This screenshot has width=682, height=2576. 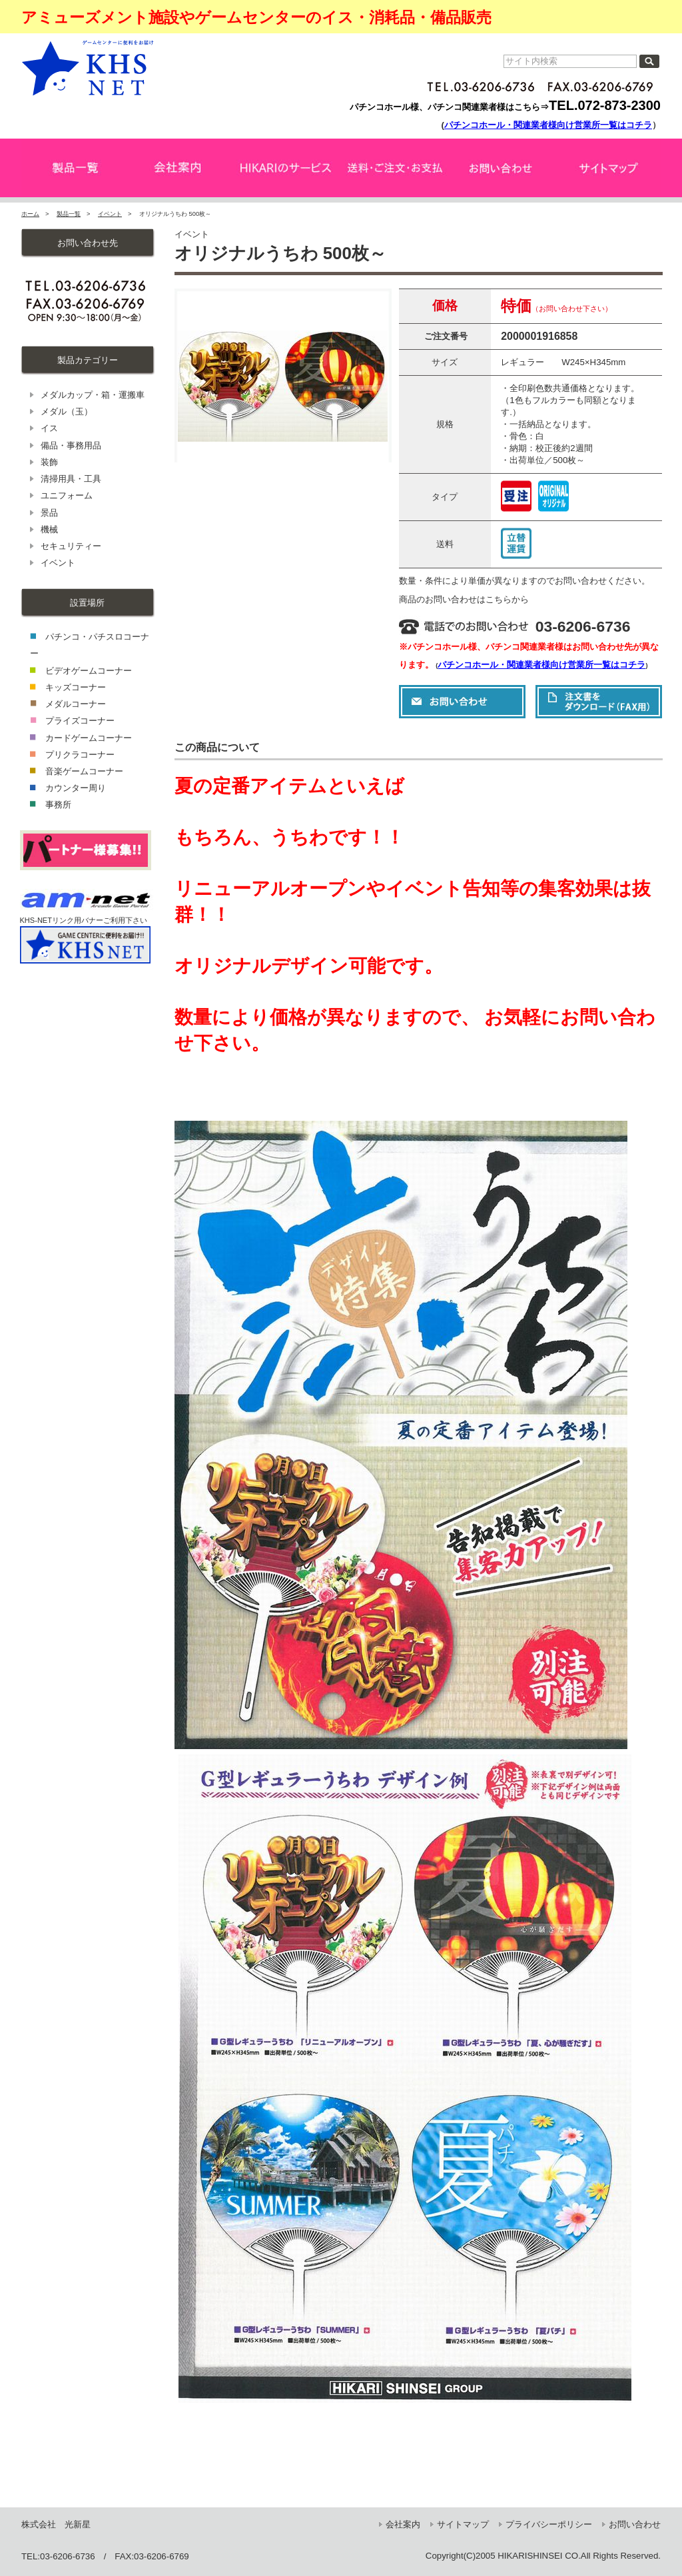 I want to click on イス, so click(x=49, y=428).